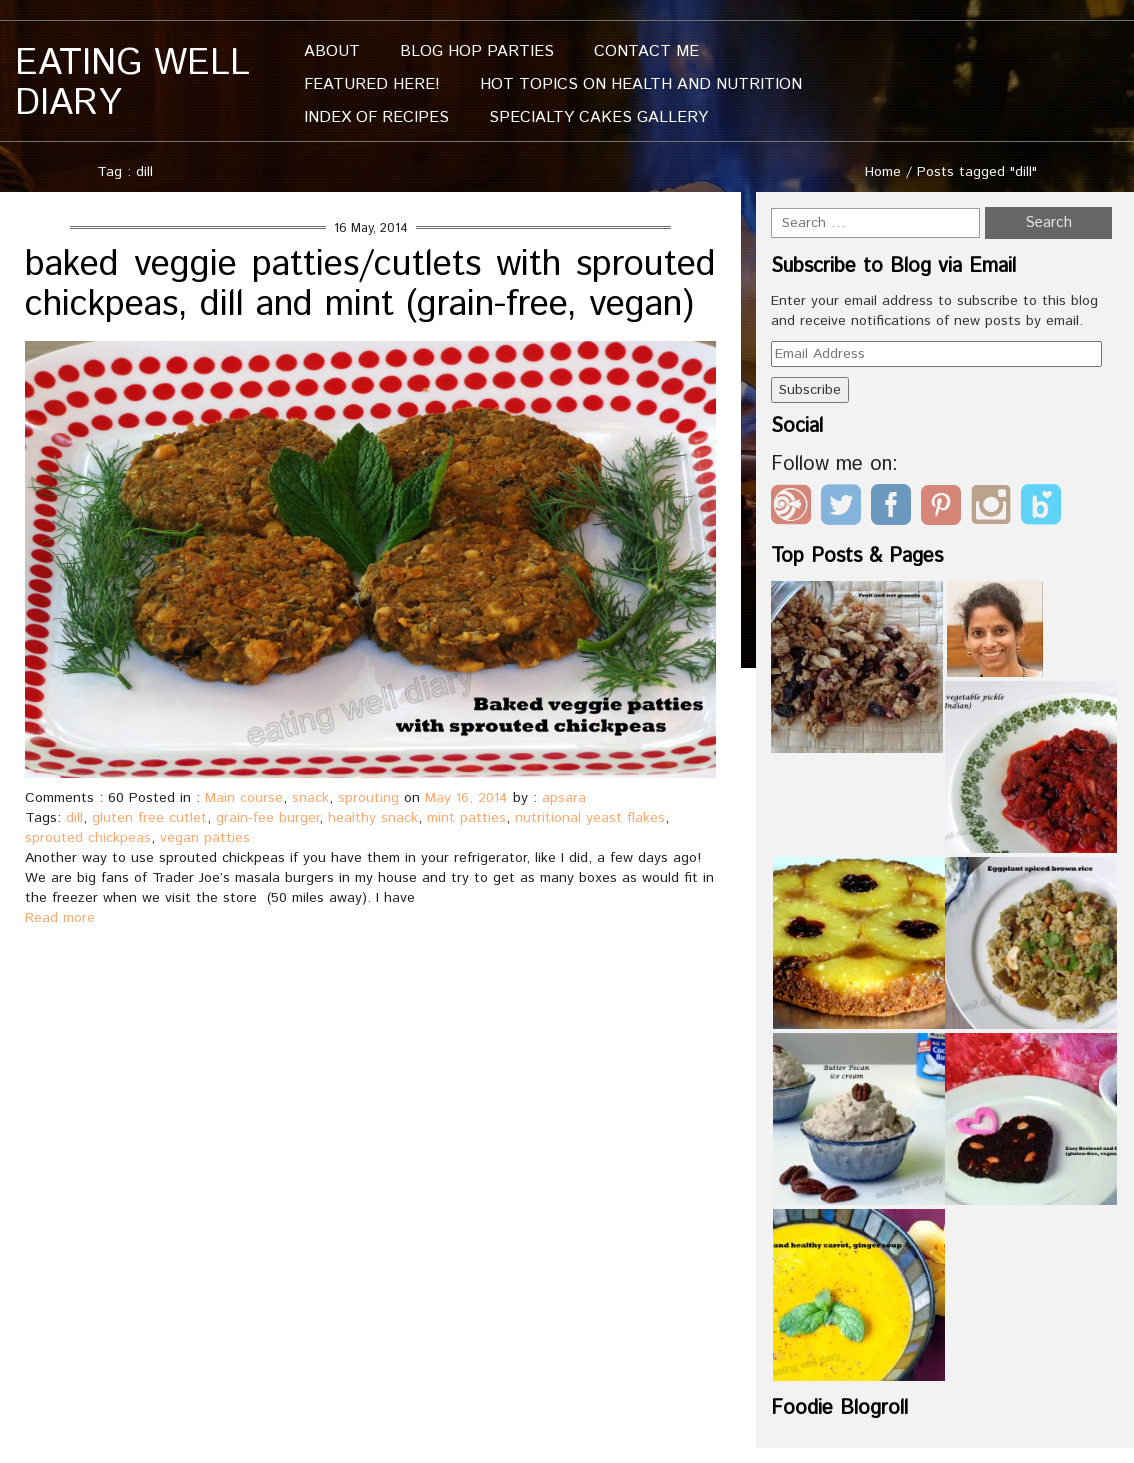 The image size is (1134, 1463). Describe the element at coordinates (267, 818) in the screenshot. I see `grain-fee burger` at that location.